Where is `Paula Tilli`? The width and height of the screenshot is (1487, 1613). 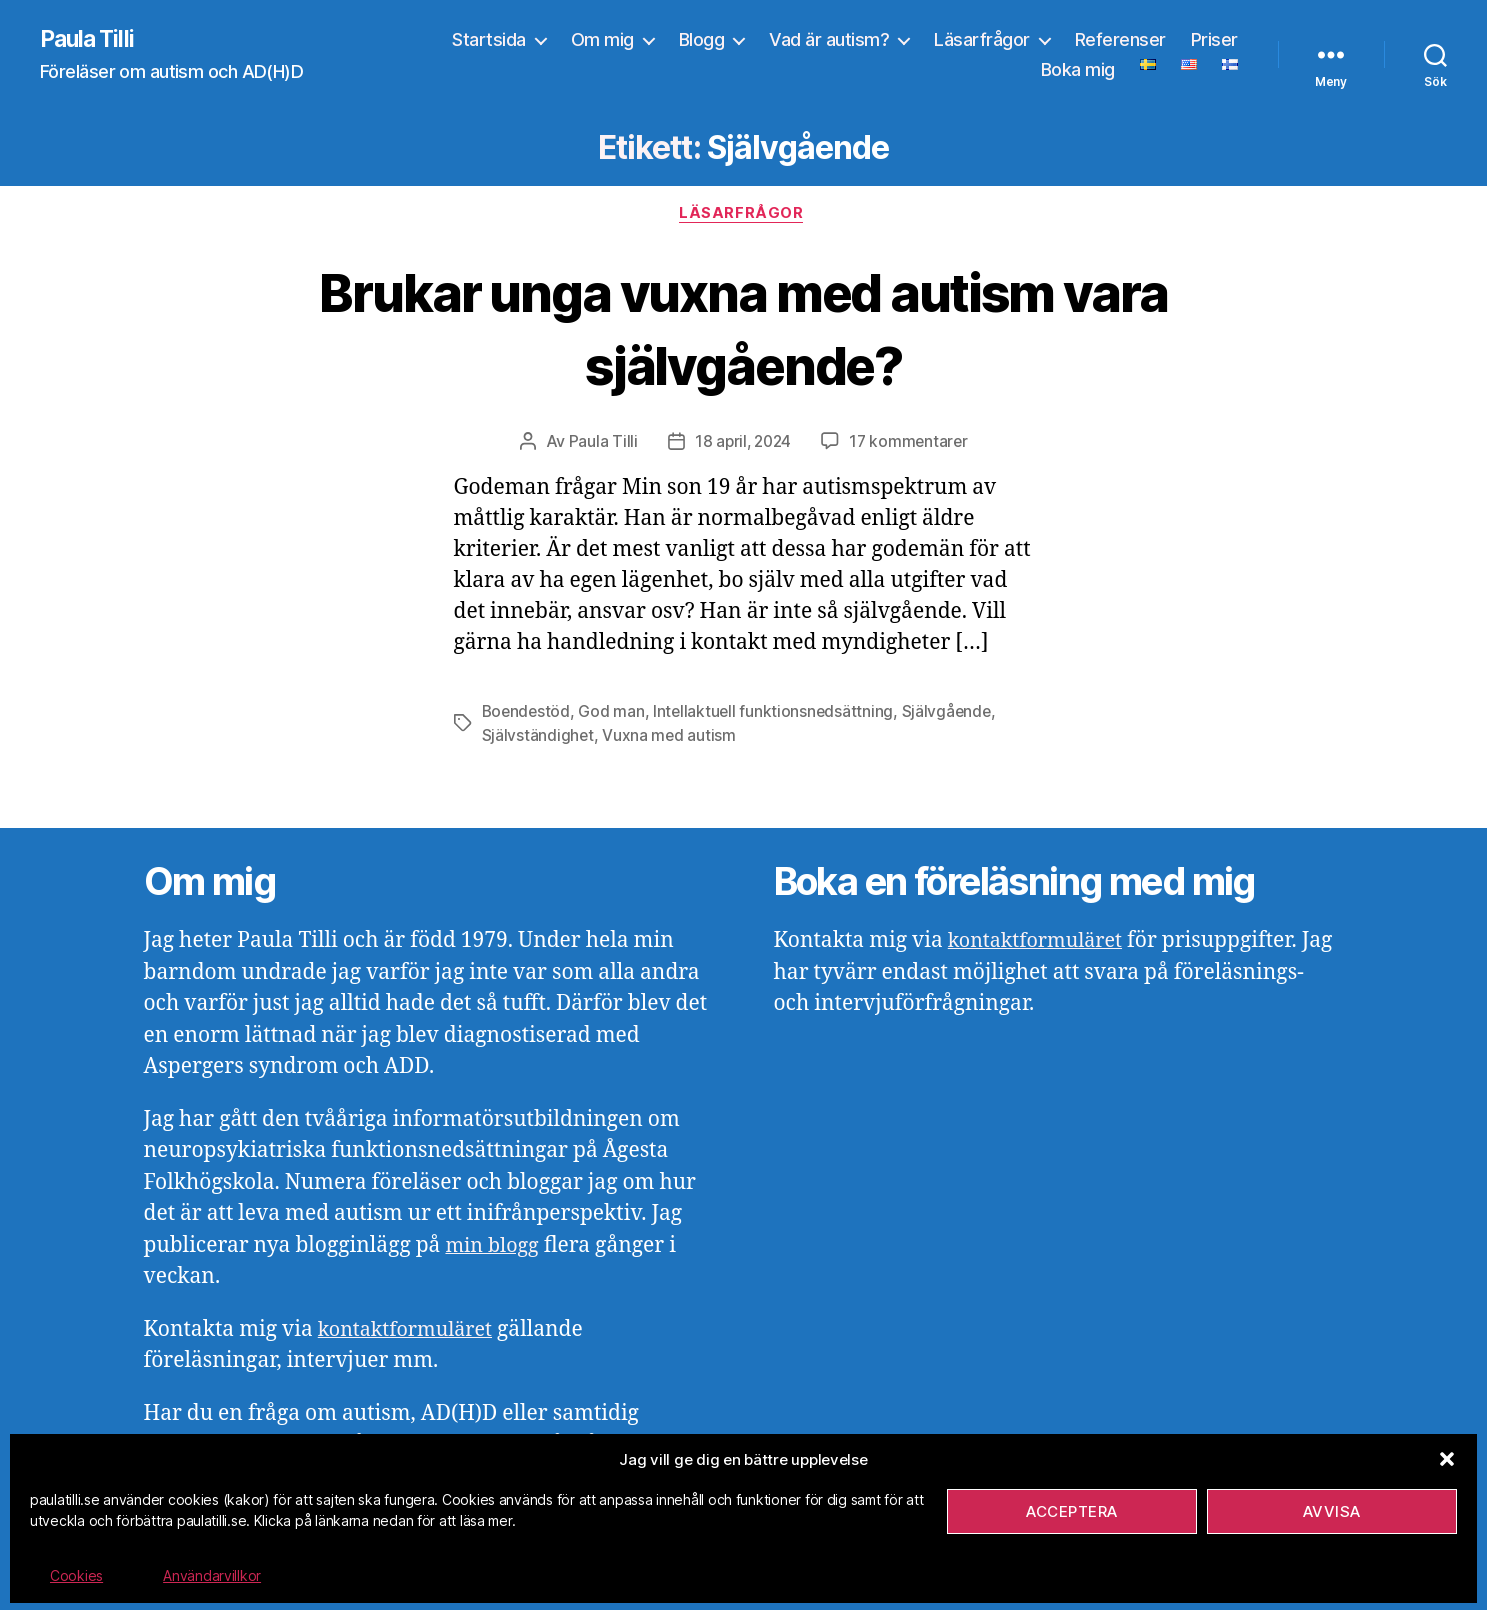
Paula Tilli is located at coordinates (89, 40).